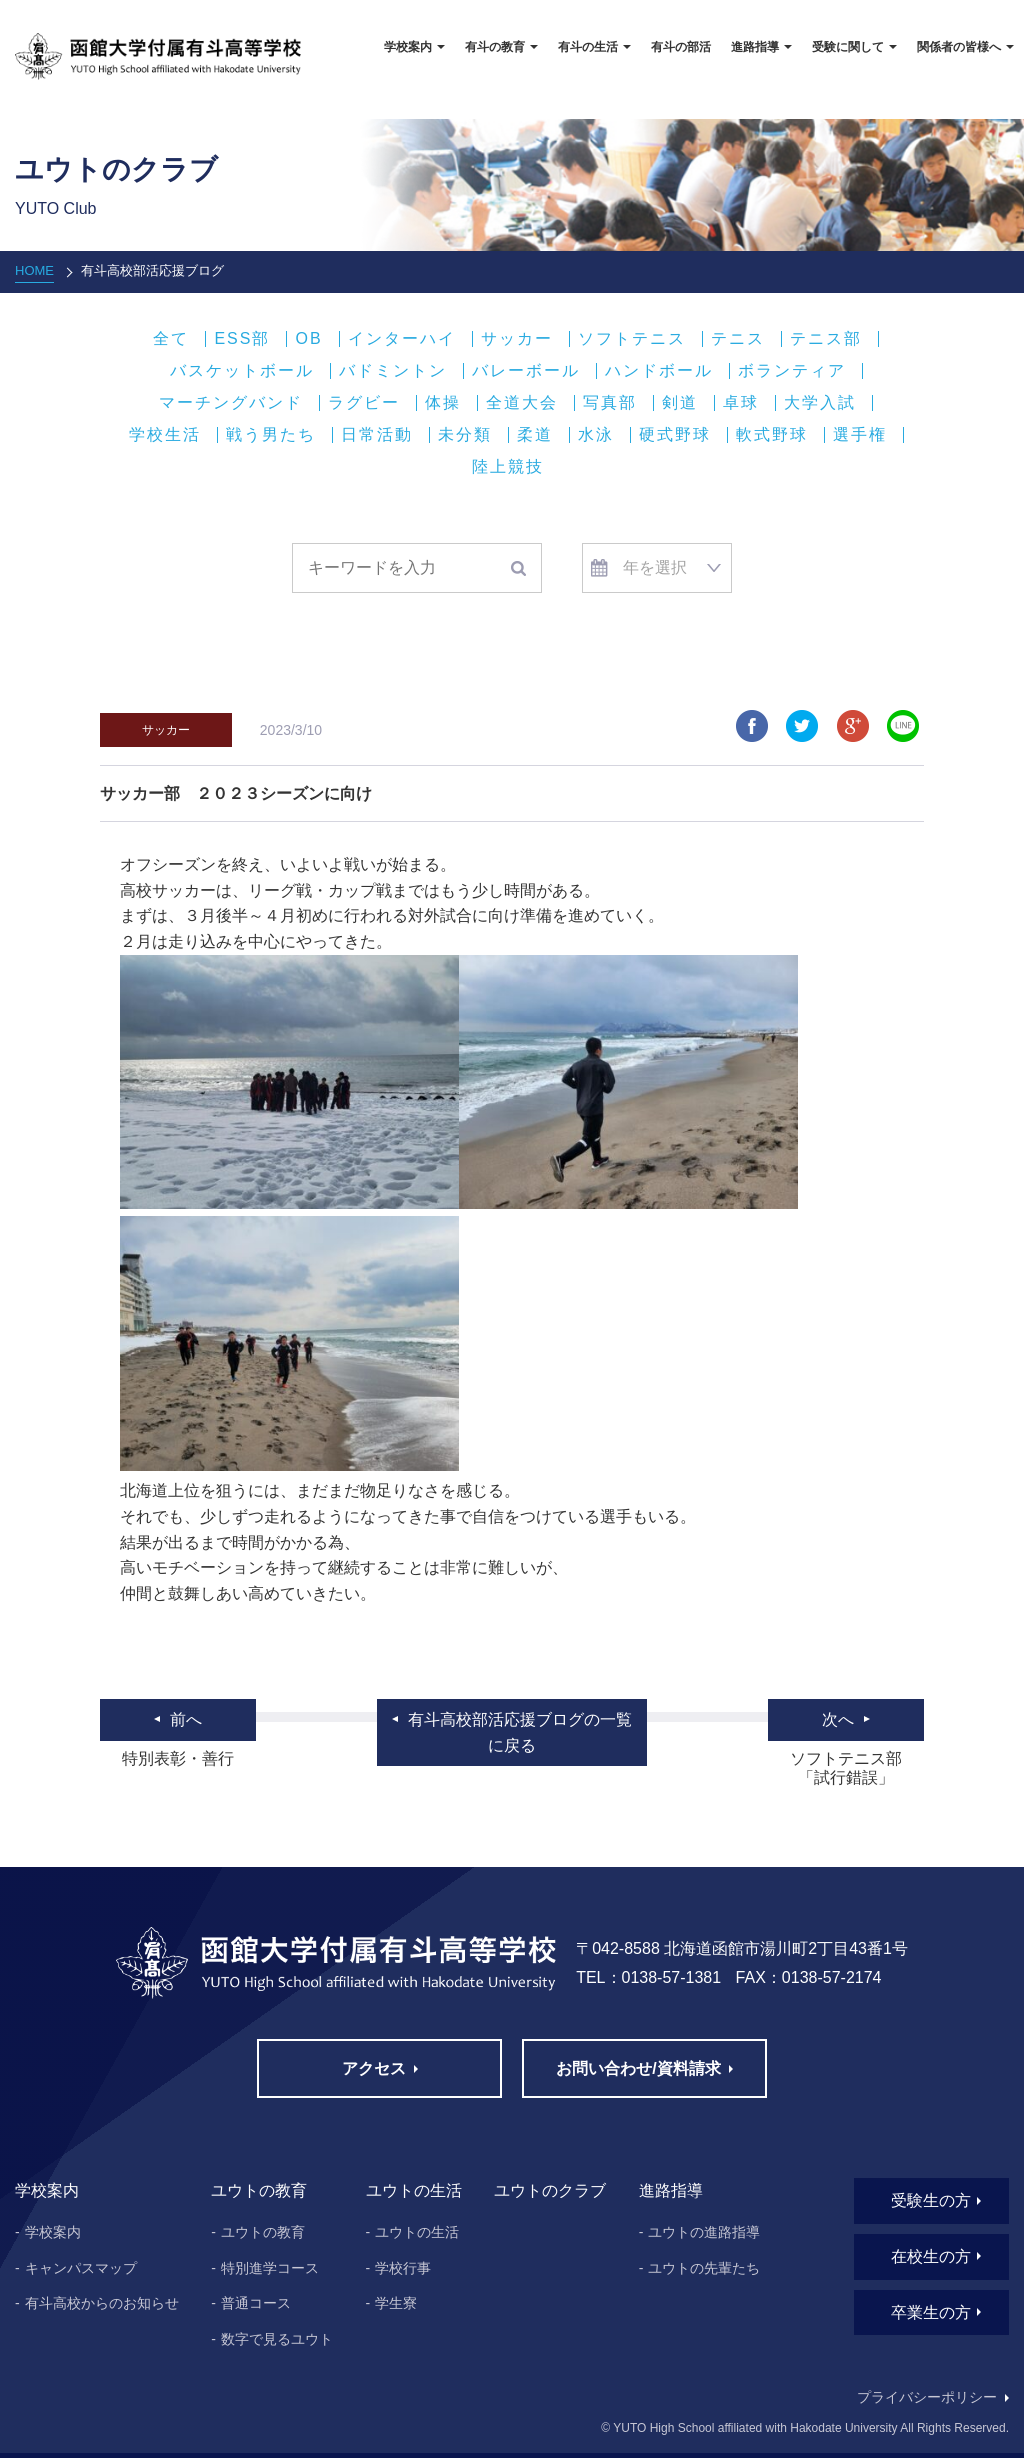  What do you see at coordinates (393, 371) in the screenshot?
I see `バドミントン` at bounding box center [393, 371].